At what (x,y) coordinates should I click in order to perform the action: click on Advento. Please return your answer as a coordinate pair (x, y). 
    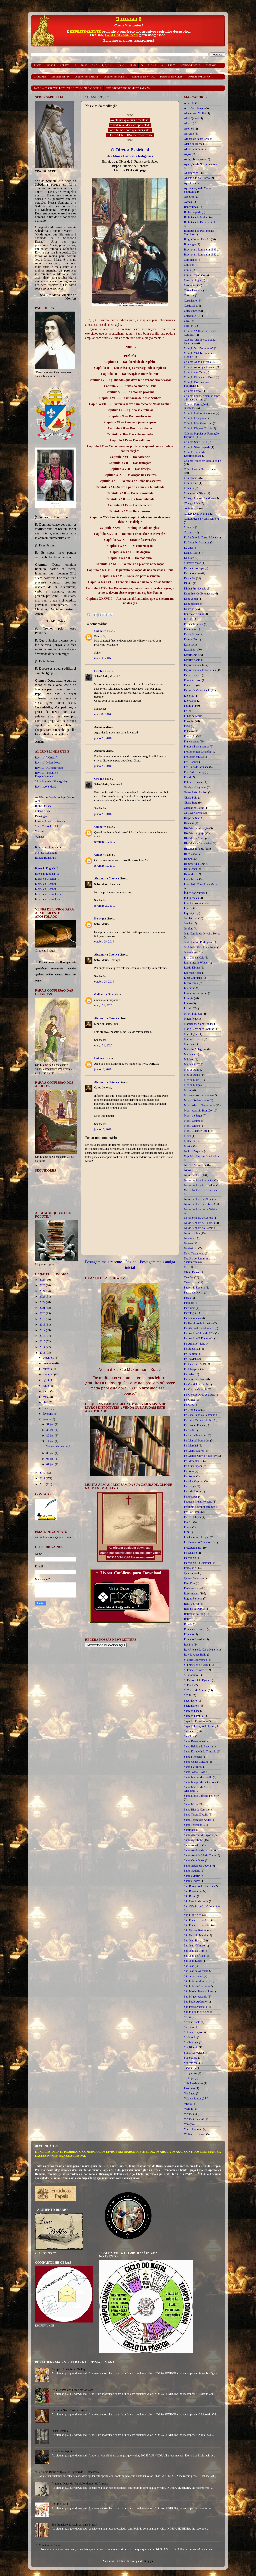
    Looking at the image, I should click on (189, 133).